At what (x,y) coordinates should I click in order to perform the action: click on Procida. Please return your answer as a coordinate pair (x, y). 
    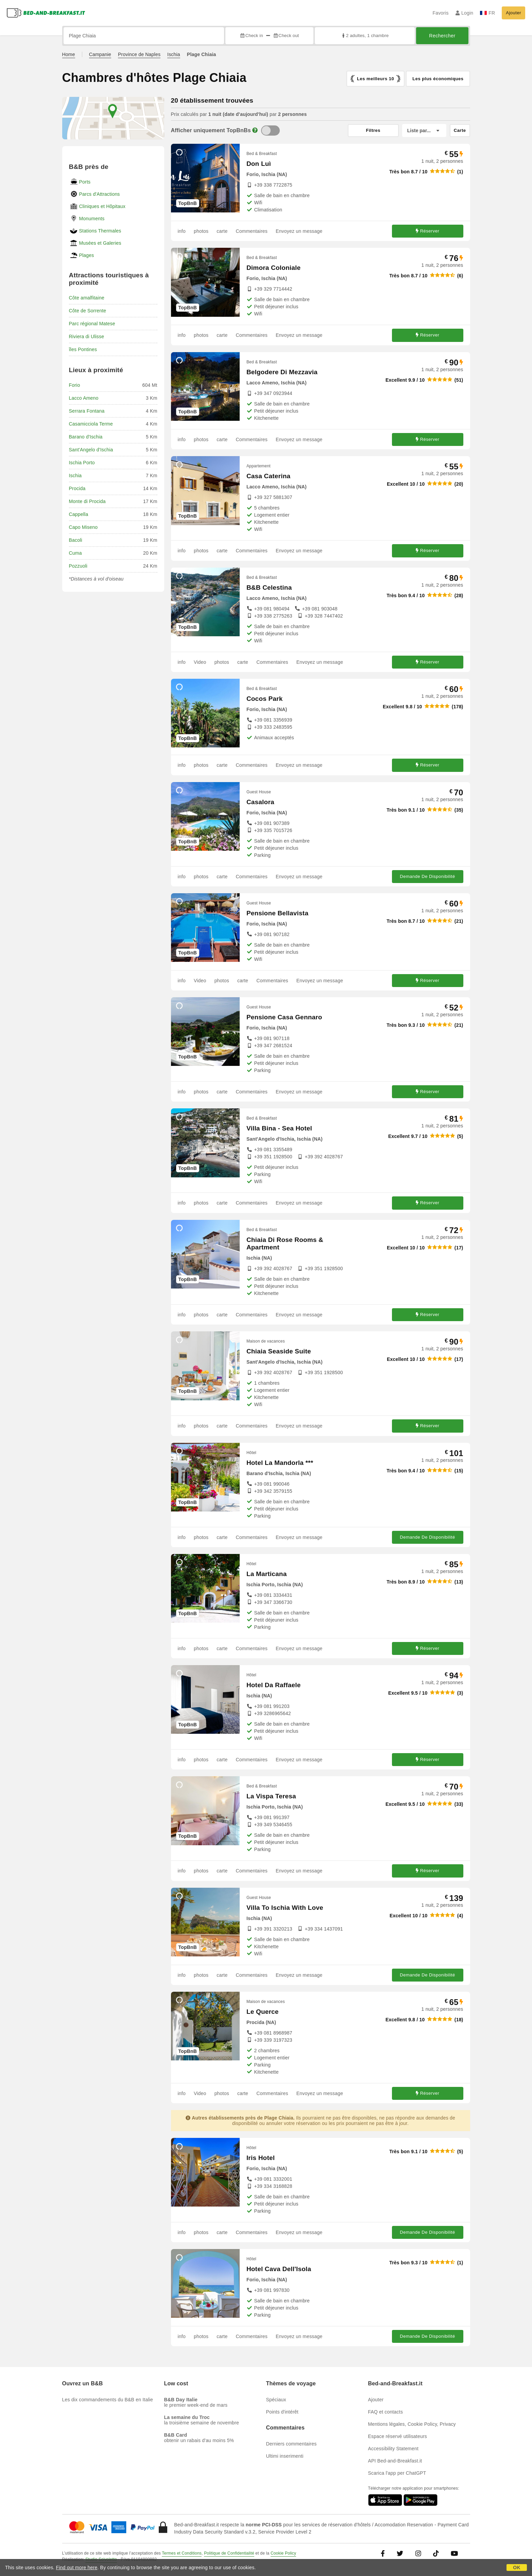
    Looking at the image, I should click on (77, 488).